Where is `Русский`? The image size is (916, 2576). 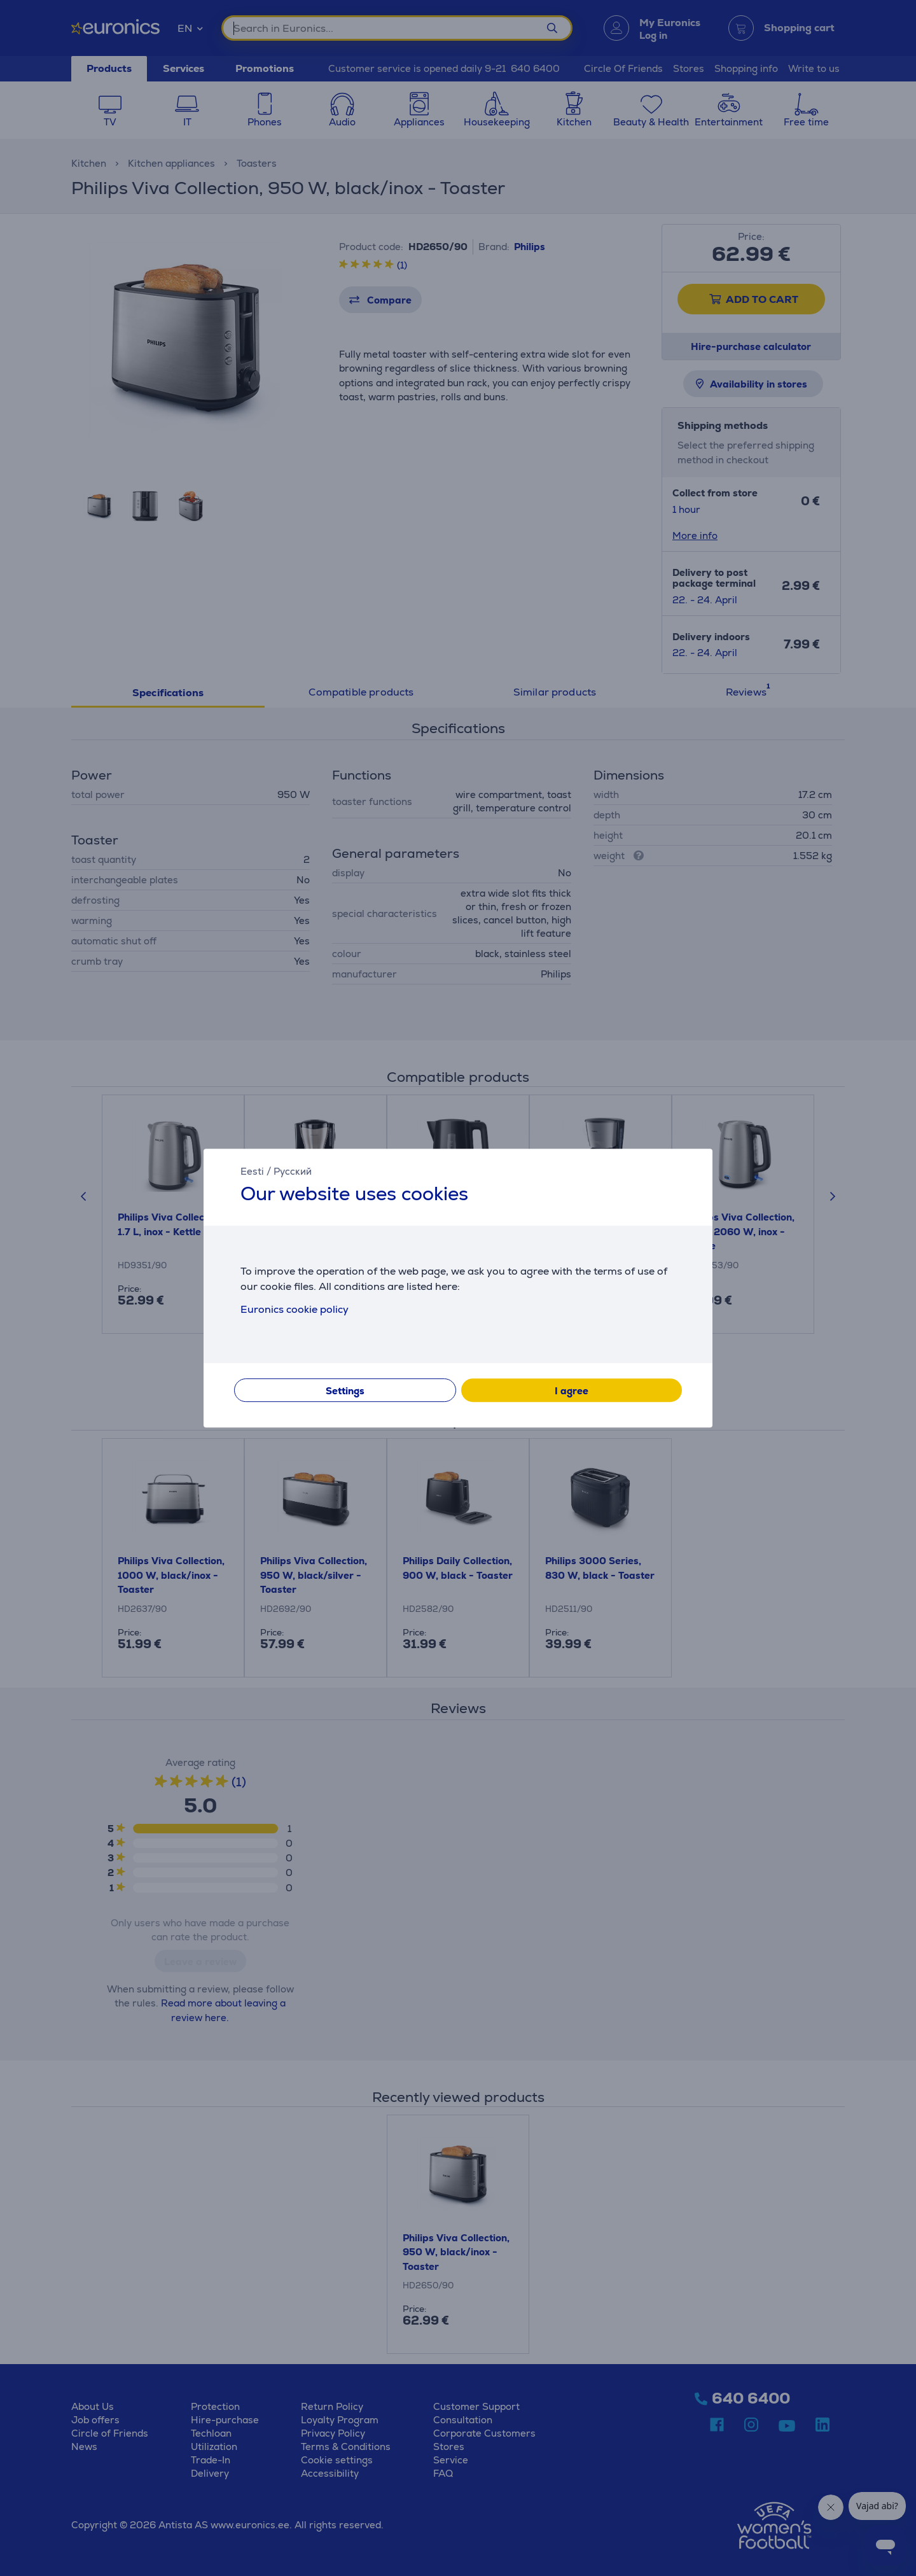
Русский is located at coordinates (293, 1171).